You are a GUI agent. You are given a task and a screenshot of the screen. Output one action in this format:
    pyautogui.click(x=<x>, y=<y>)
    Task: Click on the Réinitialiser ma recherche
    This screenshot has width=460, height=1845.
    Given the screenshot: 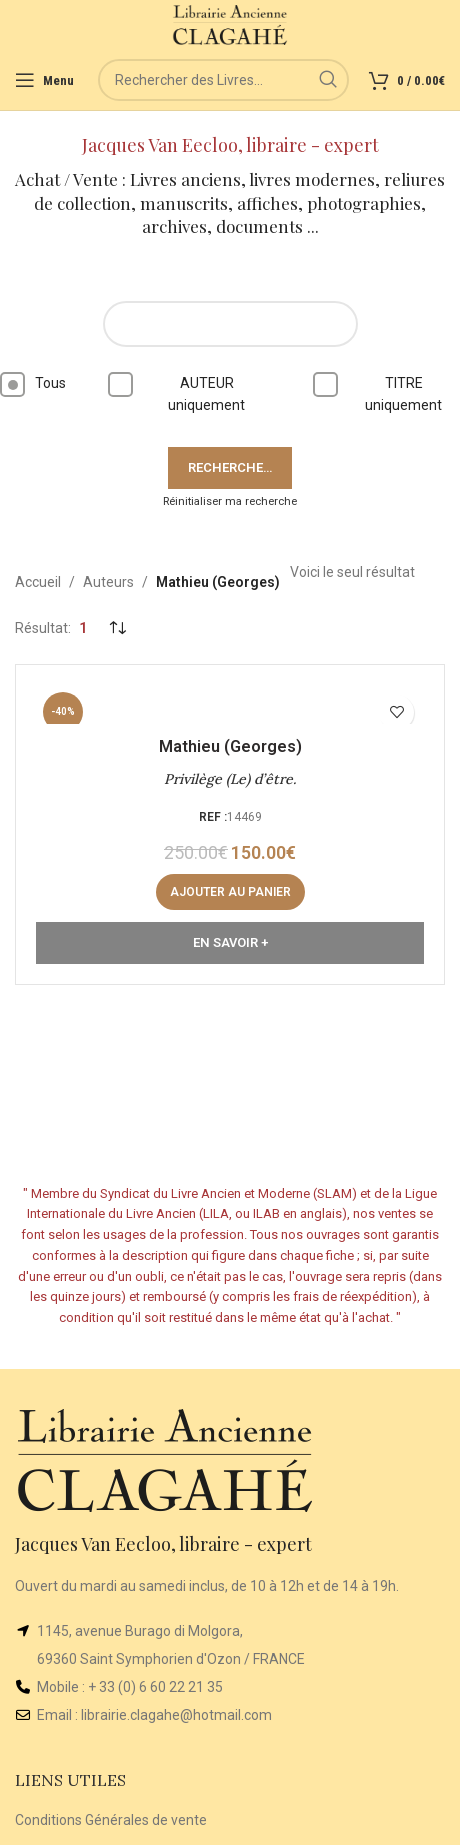 What is the action you would take?
    pyautogui.click(x=230, y=501)
    